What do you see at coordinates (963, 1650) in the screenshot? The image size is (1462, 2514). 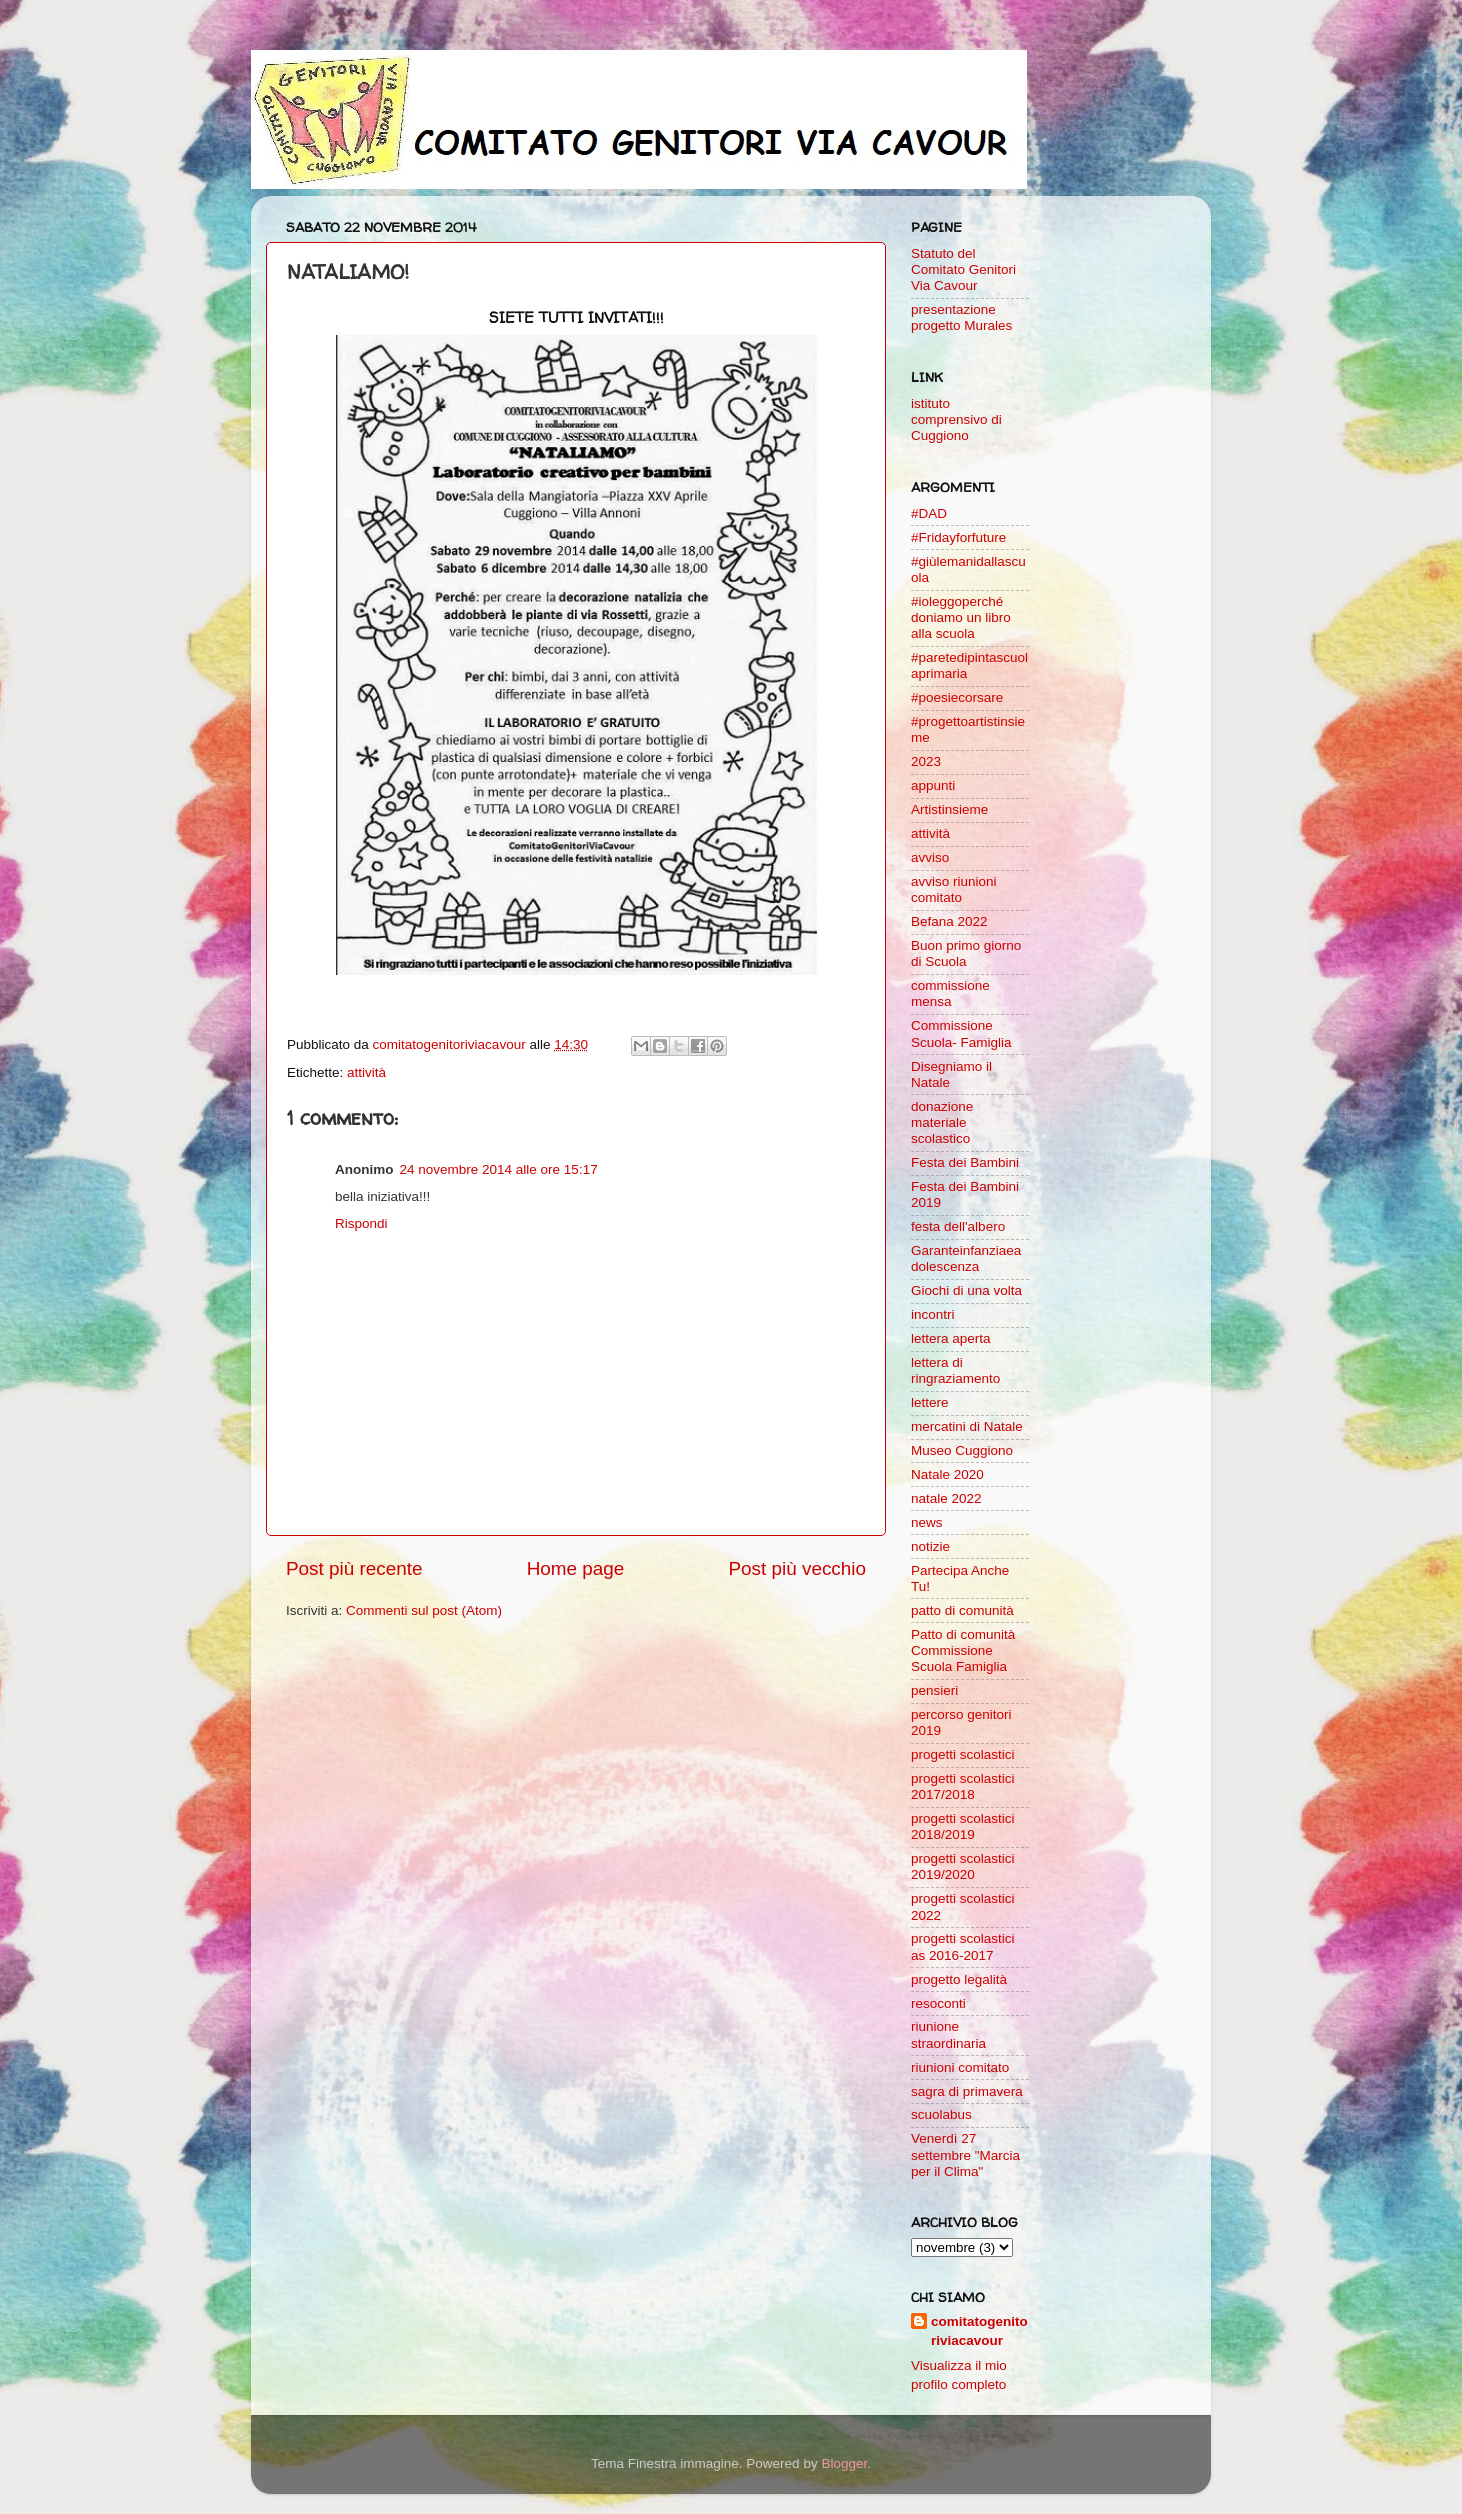 I see `Patto di comunità Commissione Scuola Famiglia` at bounding box center [963, 1650].